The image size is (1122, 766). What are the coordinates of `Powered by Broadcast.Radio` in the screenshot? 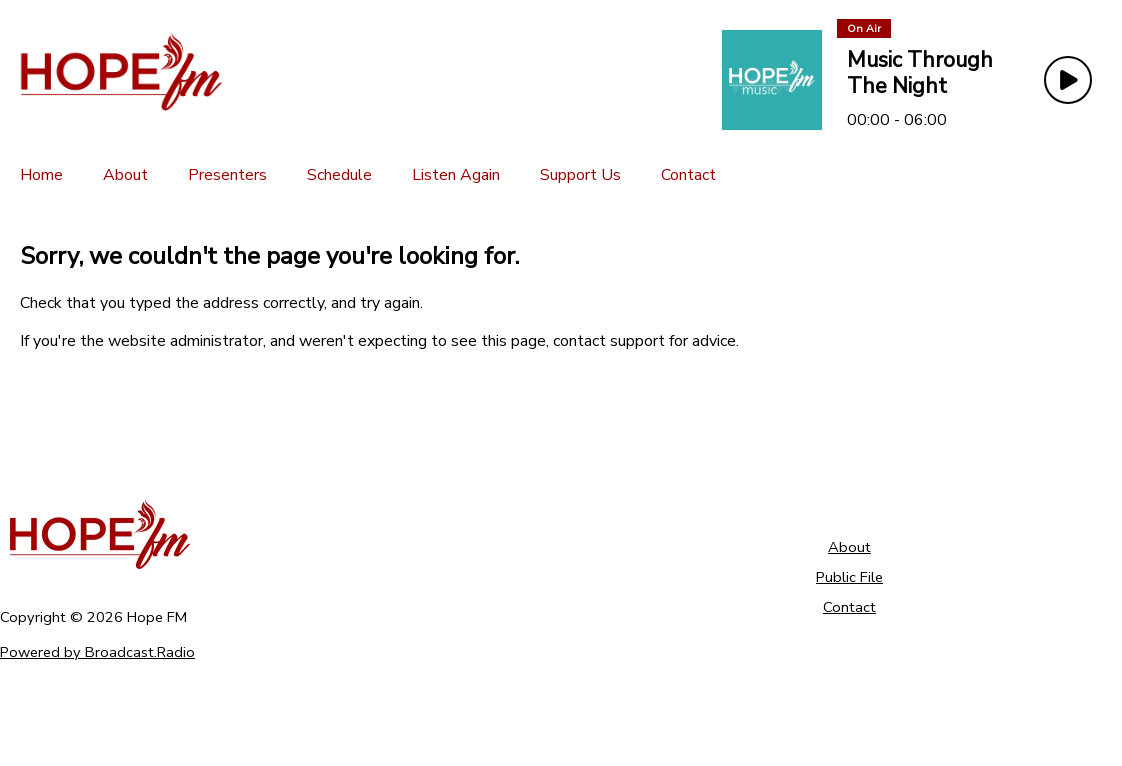 It's located at (97, 652).